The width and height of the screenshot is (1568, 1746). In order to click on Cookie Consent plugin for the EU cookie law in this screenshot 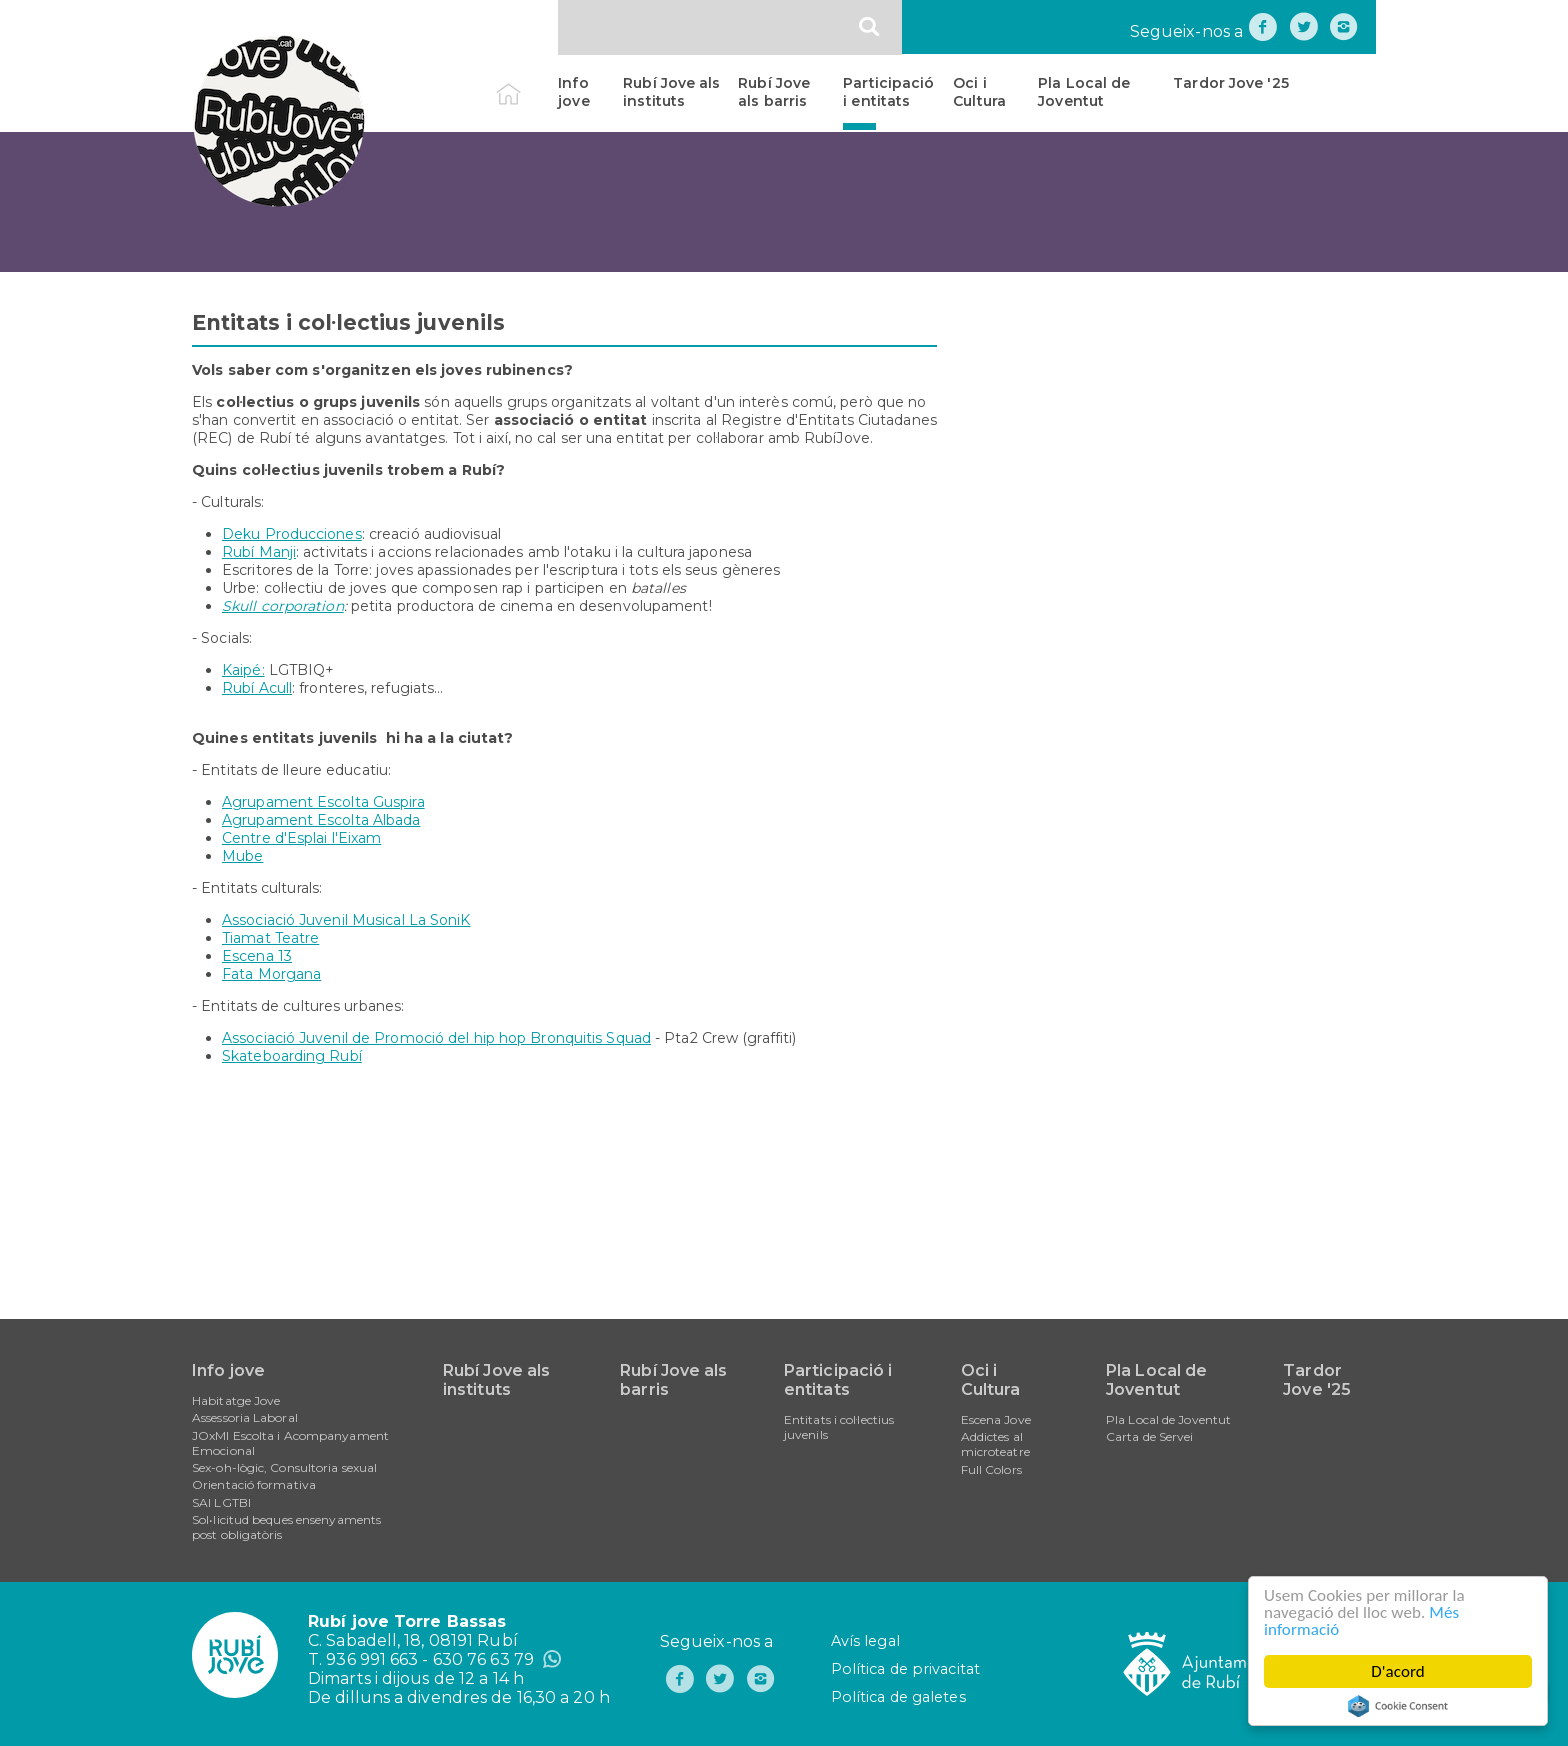, I will do `click(1398, 1706)`.